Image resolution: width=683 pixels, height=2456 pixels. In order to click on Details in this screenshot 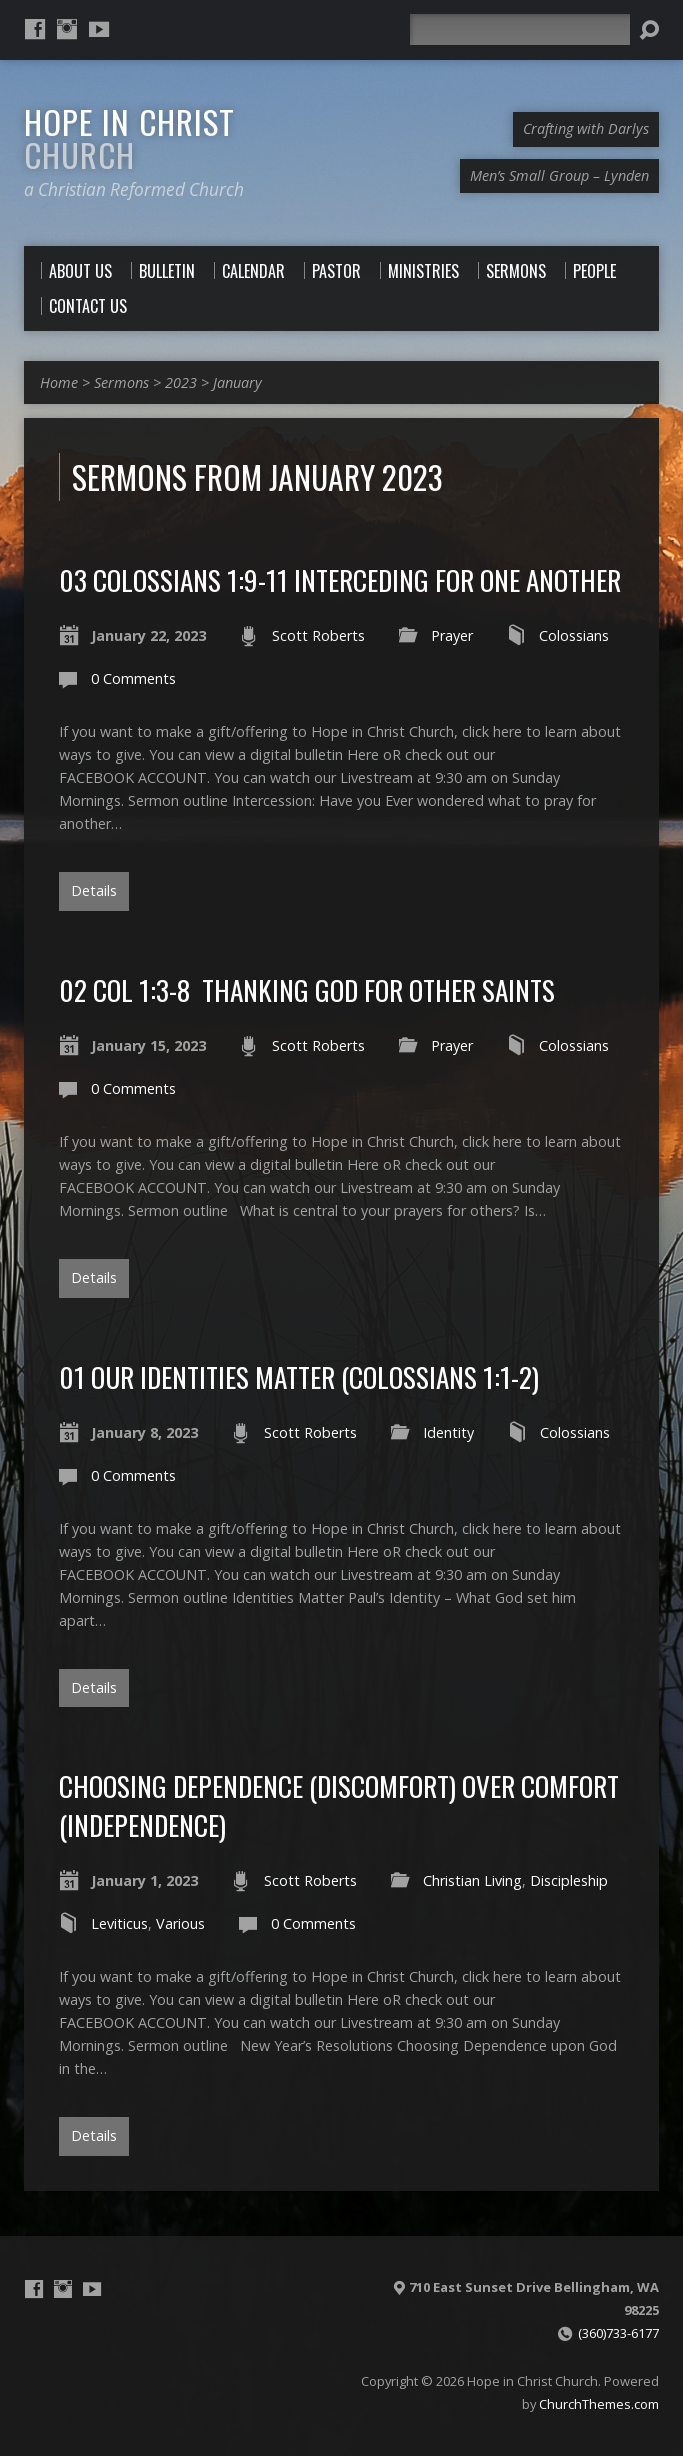, I will do `click(94, 890)`.